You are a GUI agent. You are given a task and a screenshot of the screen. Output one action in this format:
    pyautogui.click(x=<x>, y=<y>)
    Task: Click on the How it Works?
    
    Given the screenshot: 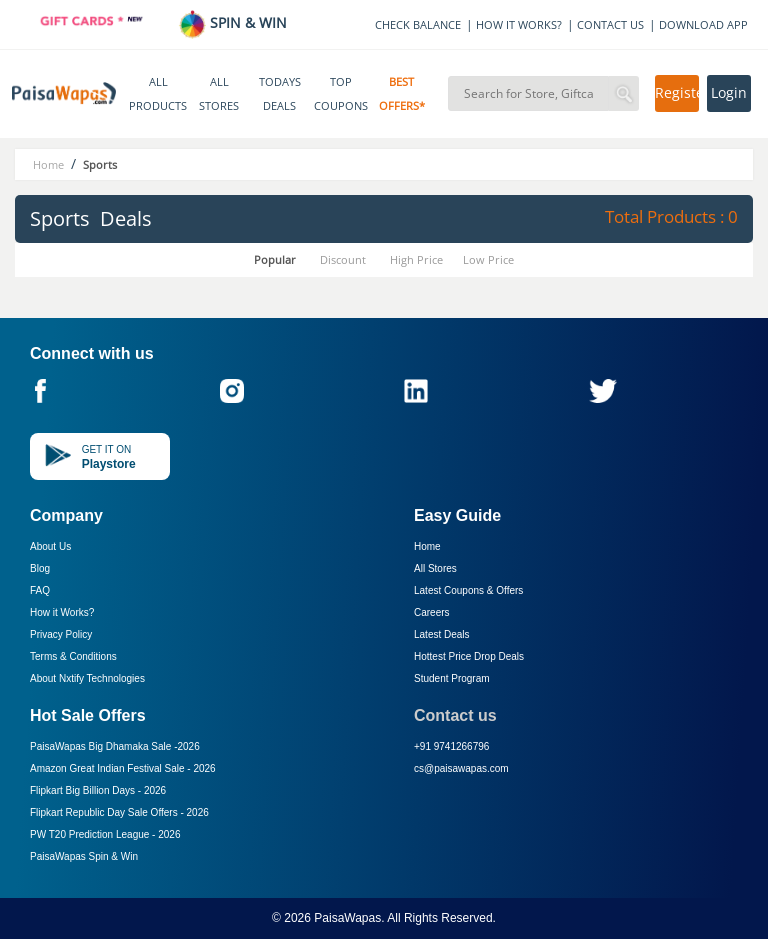 What is the action you would take?
    pyautogui.click(x=62, y=612)
    